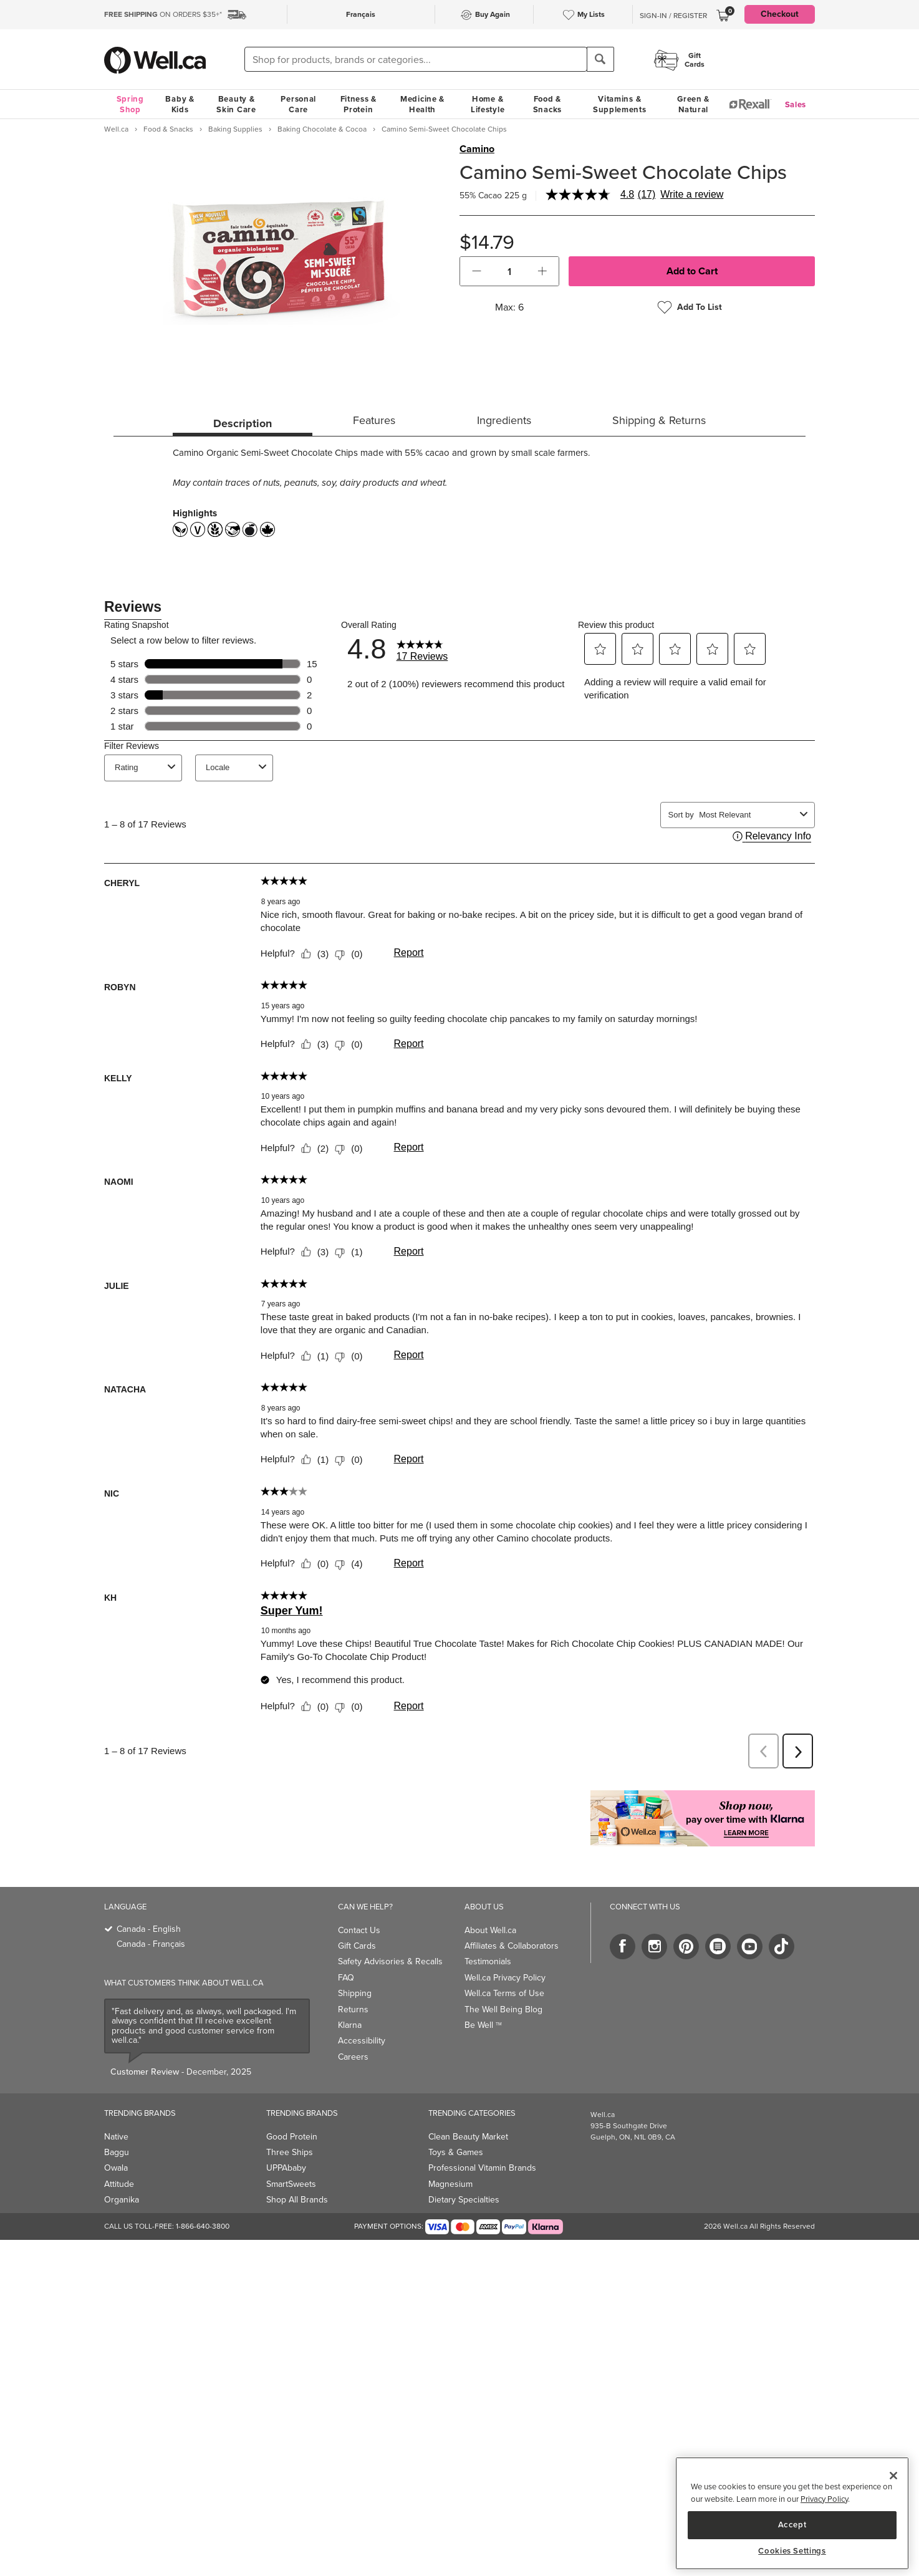 This screenshot has height=2576, width=919. I want to click on Be Well, so click(483, 2025).